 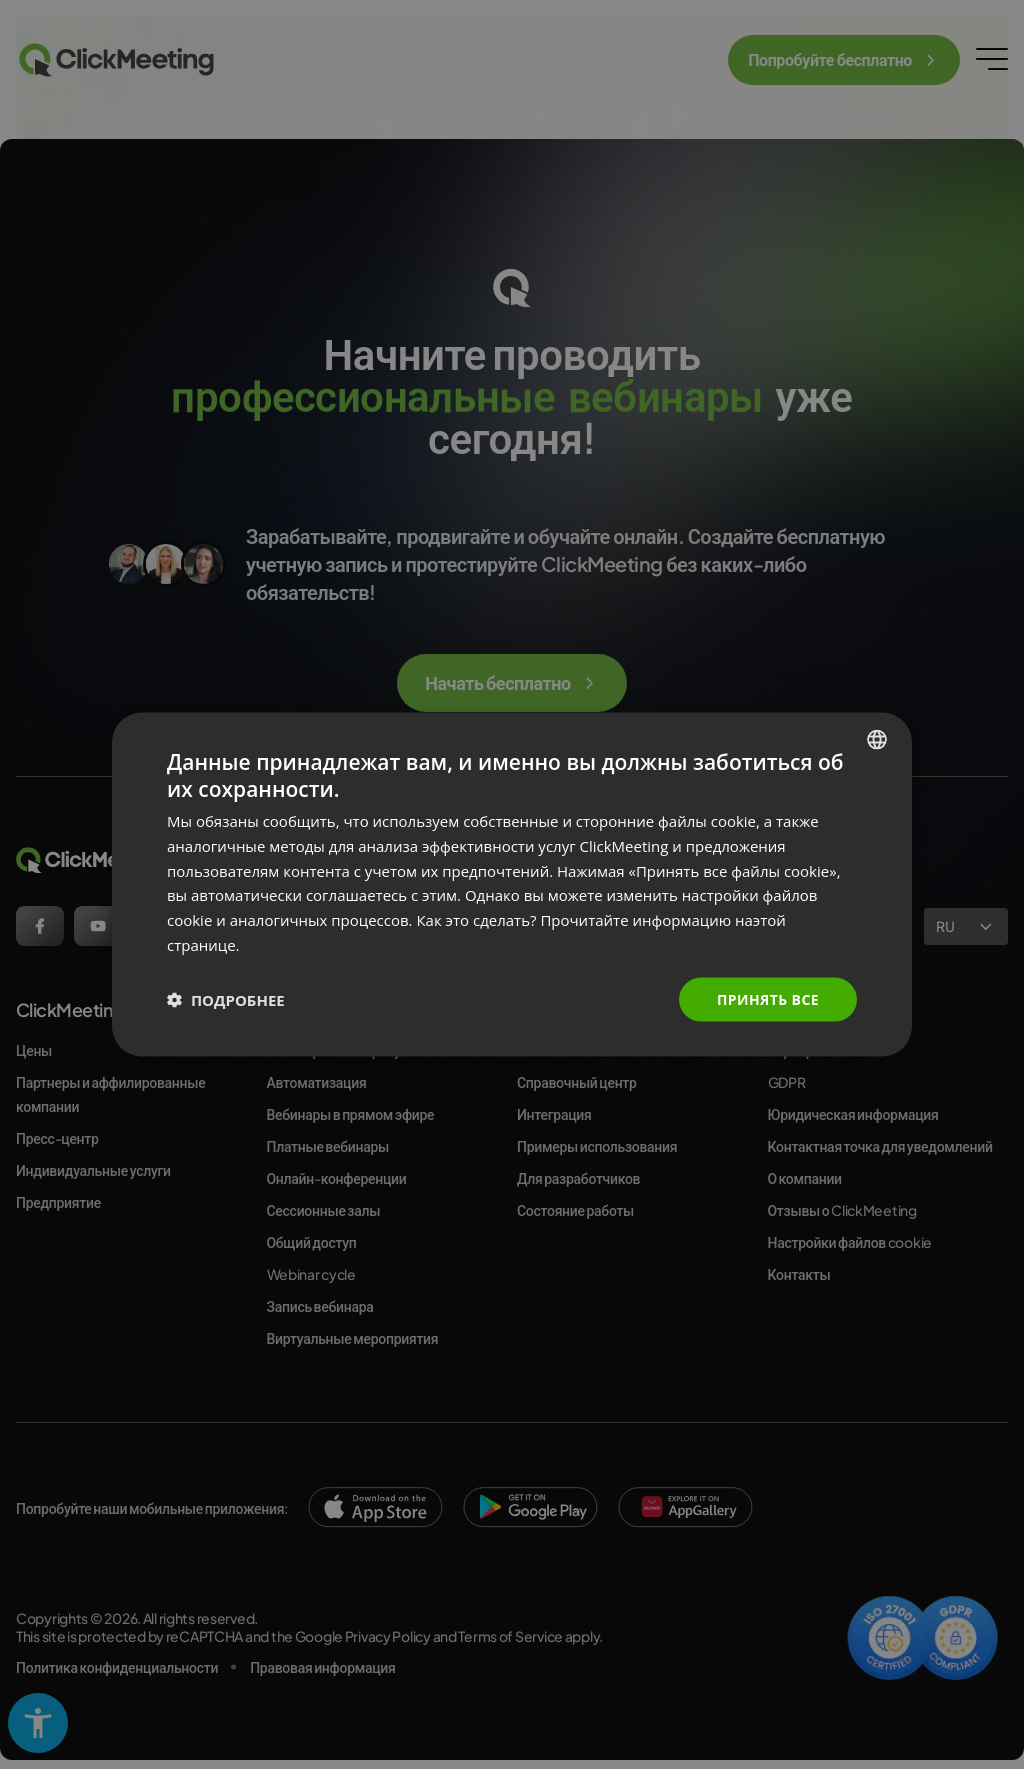 What do you see at coordinates (768, 998) in the screenshot?
I see `Принять все [button]` at bounding box center [768, 998].